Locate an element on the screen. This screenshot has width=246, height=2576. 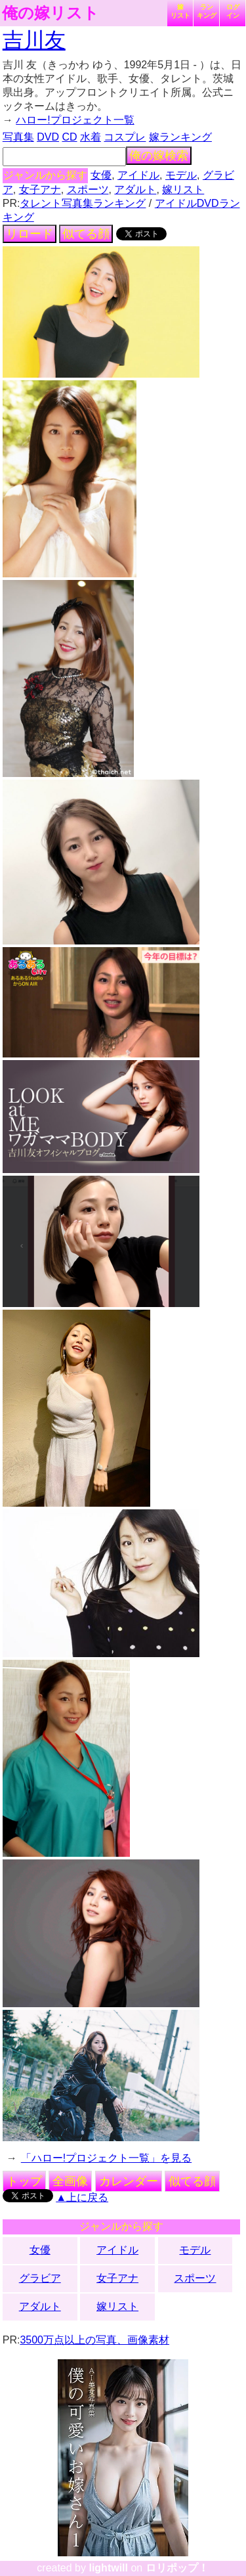
モデル is located at coordinates (181, 175).